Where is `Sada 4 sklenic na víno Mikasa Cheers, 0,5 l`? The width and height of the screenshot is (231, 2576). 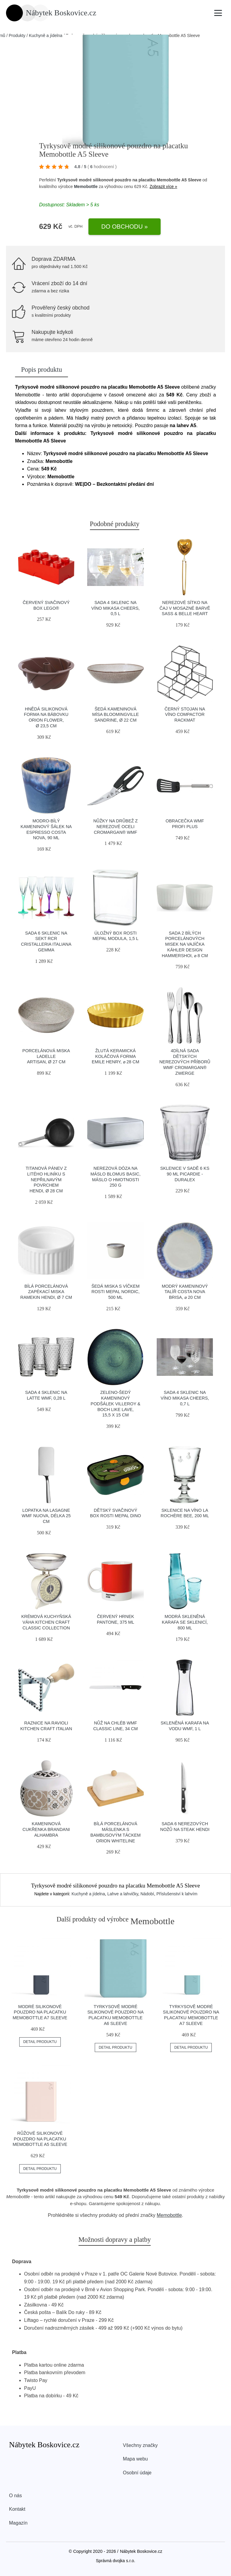
Sada 4 sklenic na víno Mikasa Cheers, 0,5 l is located at coordinates (115, 608).